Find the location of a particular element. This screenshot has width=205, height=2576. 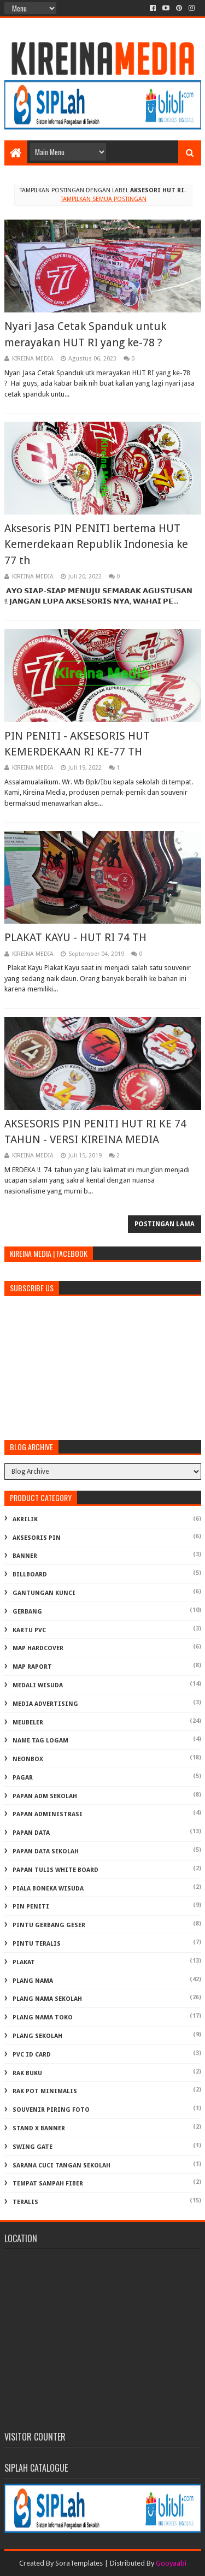

PAPAN DATA is located at coordinates (31, 1832).